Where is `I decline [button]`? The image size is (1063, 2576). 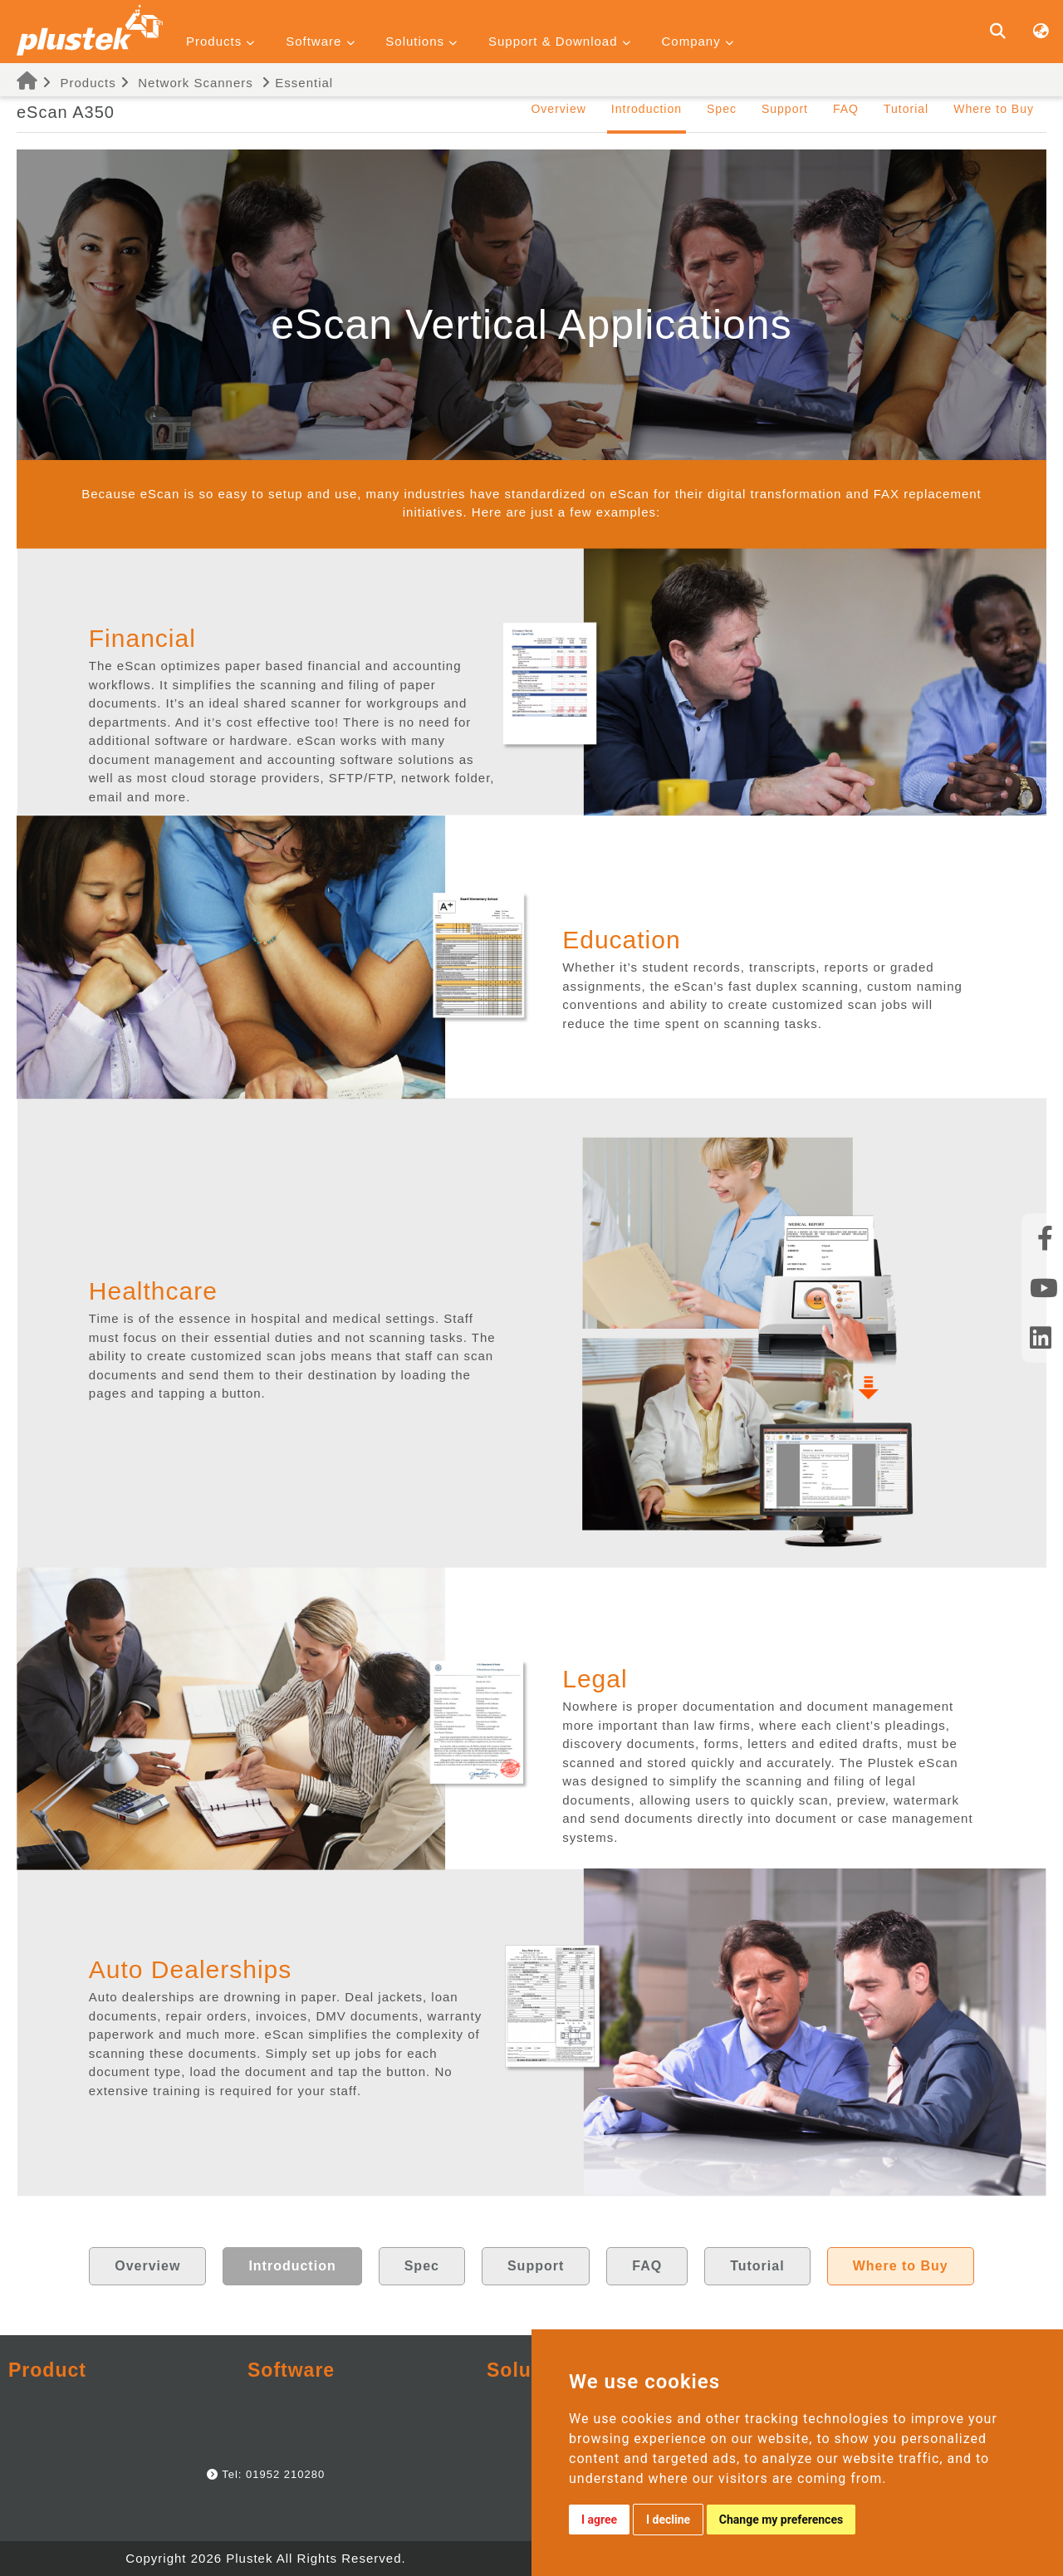 I decline [button] is located at coordinates (668, 2519).